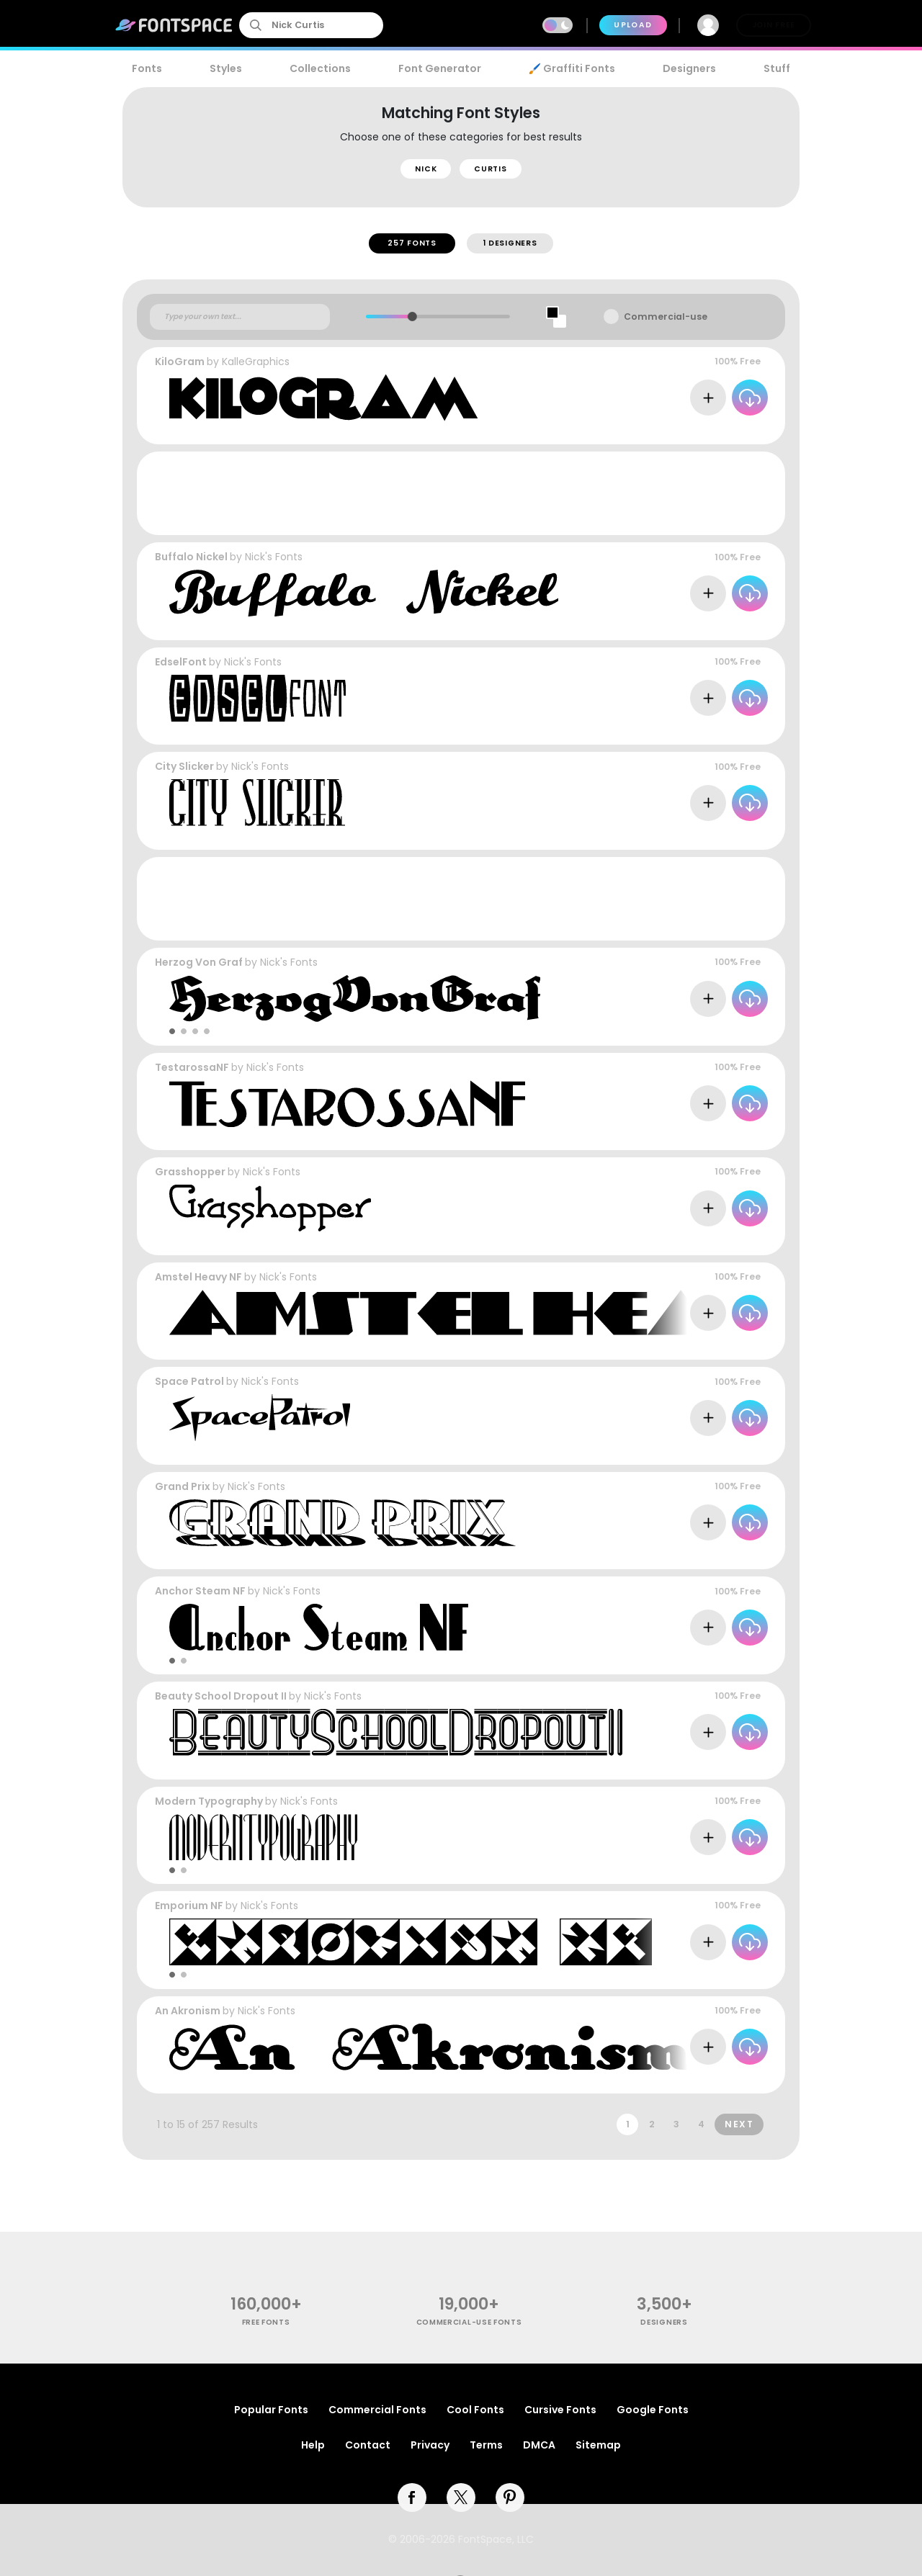  Describe the element at coordinates (184, 766) in the screenshot. I see `City Slicker` at that location.